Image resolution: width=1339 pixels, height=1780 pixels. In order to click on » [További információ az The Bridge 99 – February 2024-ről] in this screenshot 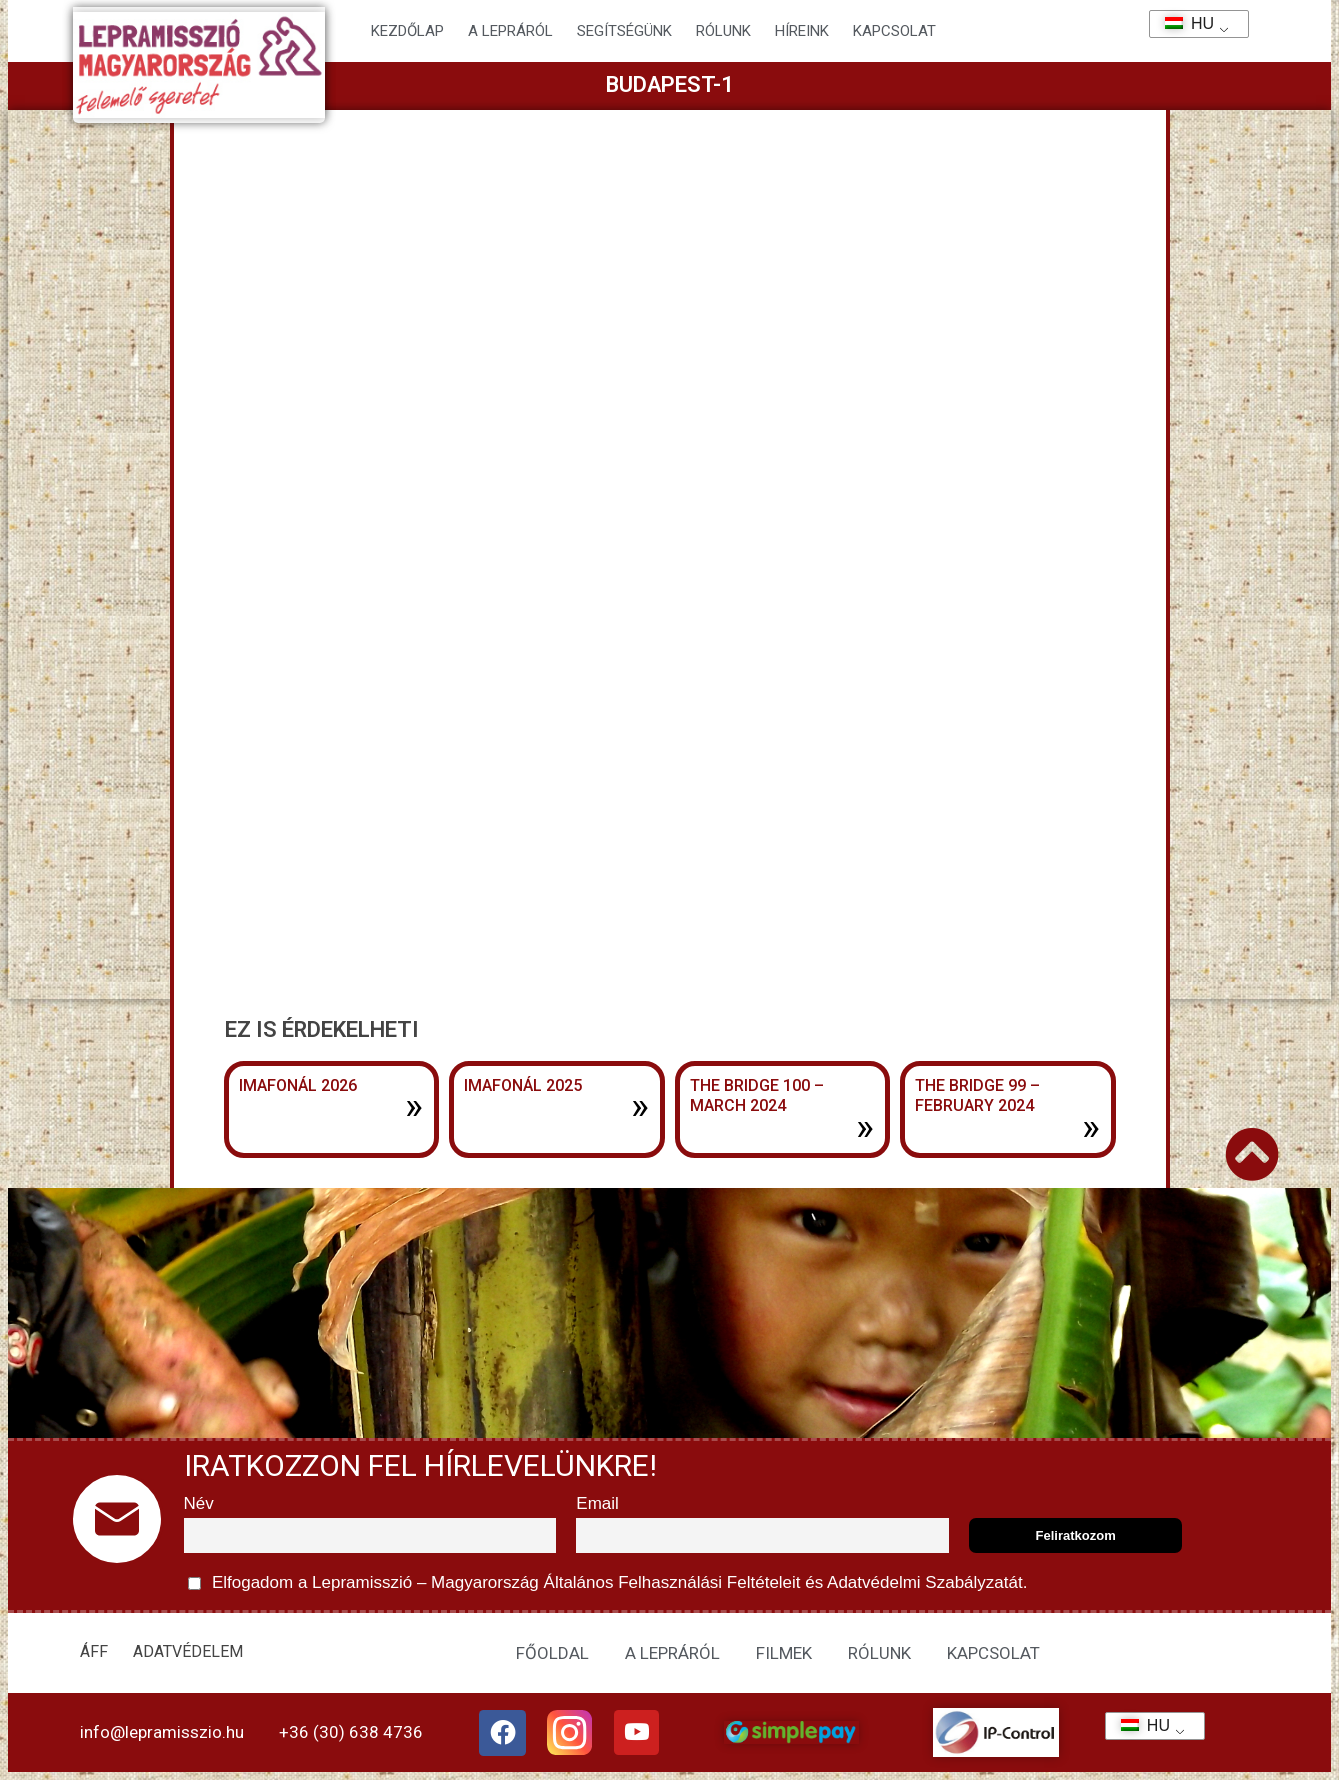, I will do `click(1091, 1127)`.